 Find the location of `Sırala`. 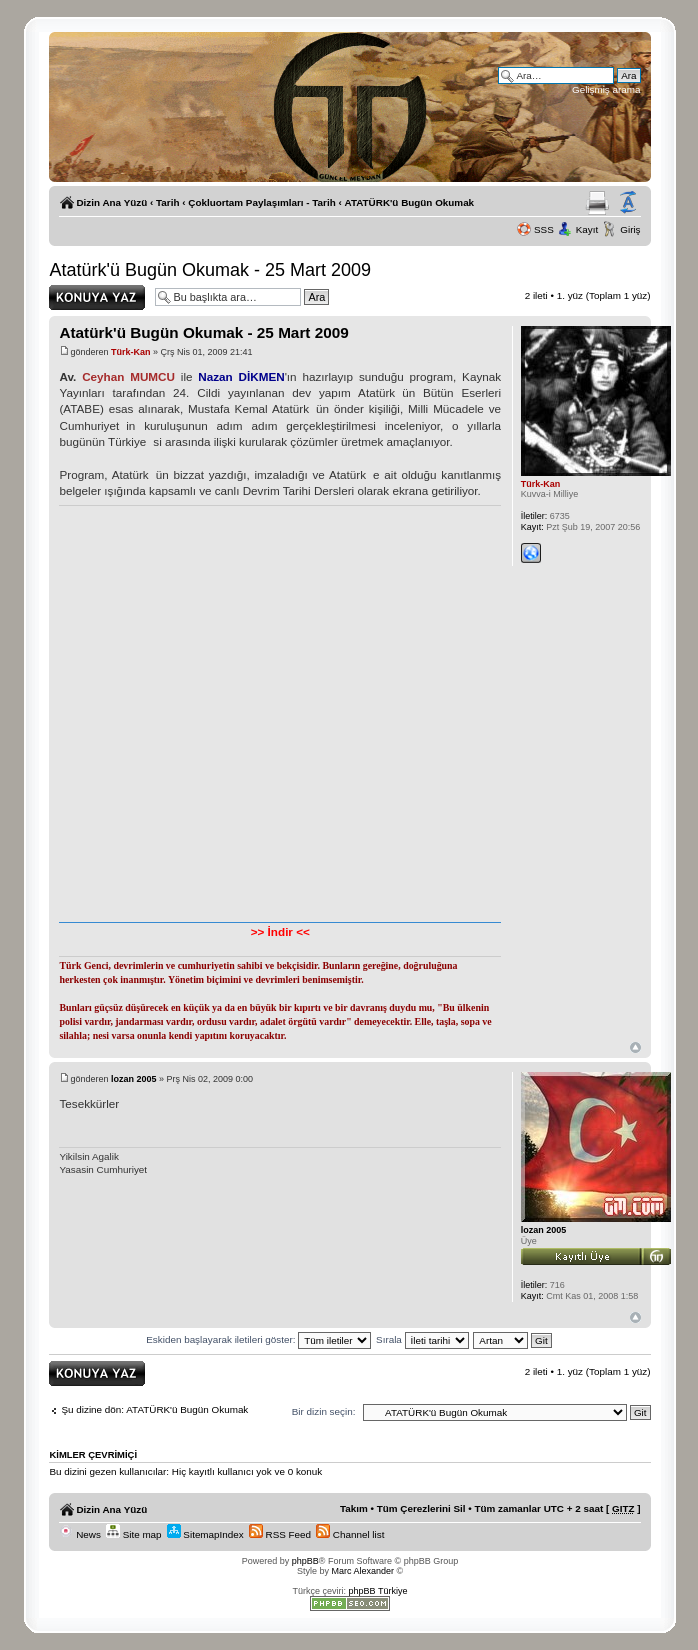

Sırala is located at coordinates (422, 1339).